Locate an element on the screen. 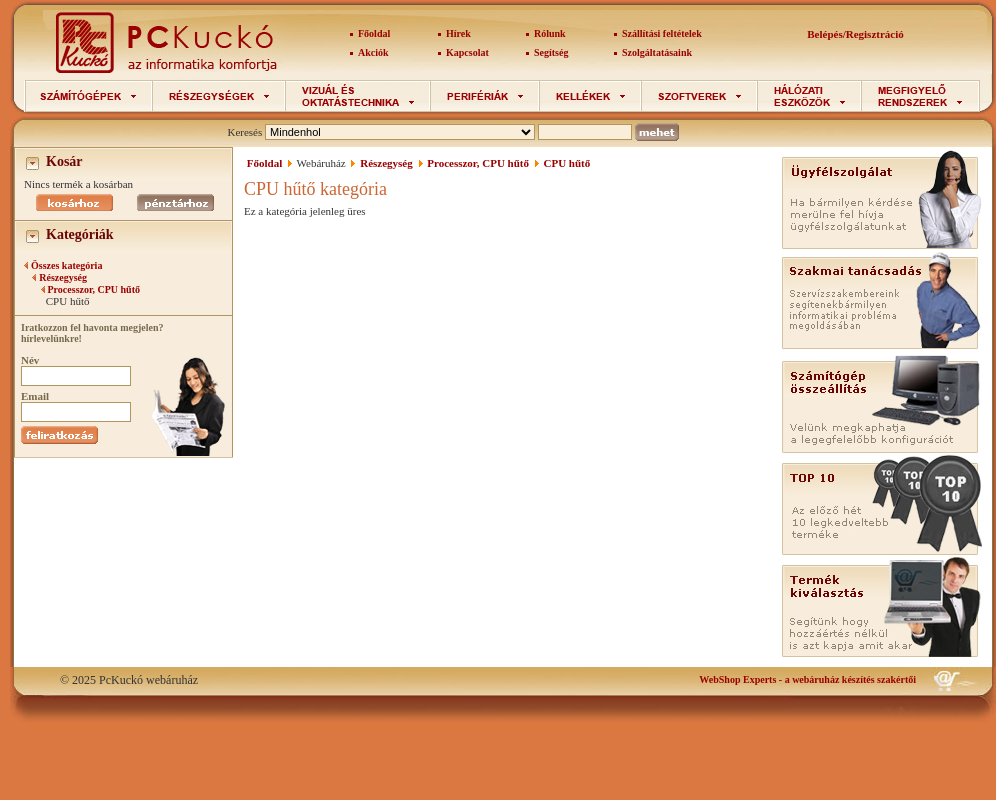 This screenshot has width=996, height=800. Név is located at coordinates (30, 360).